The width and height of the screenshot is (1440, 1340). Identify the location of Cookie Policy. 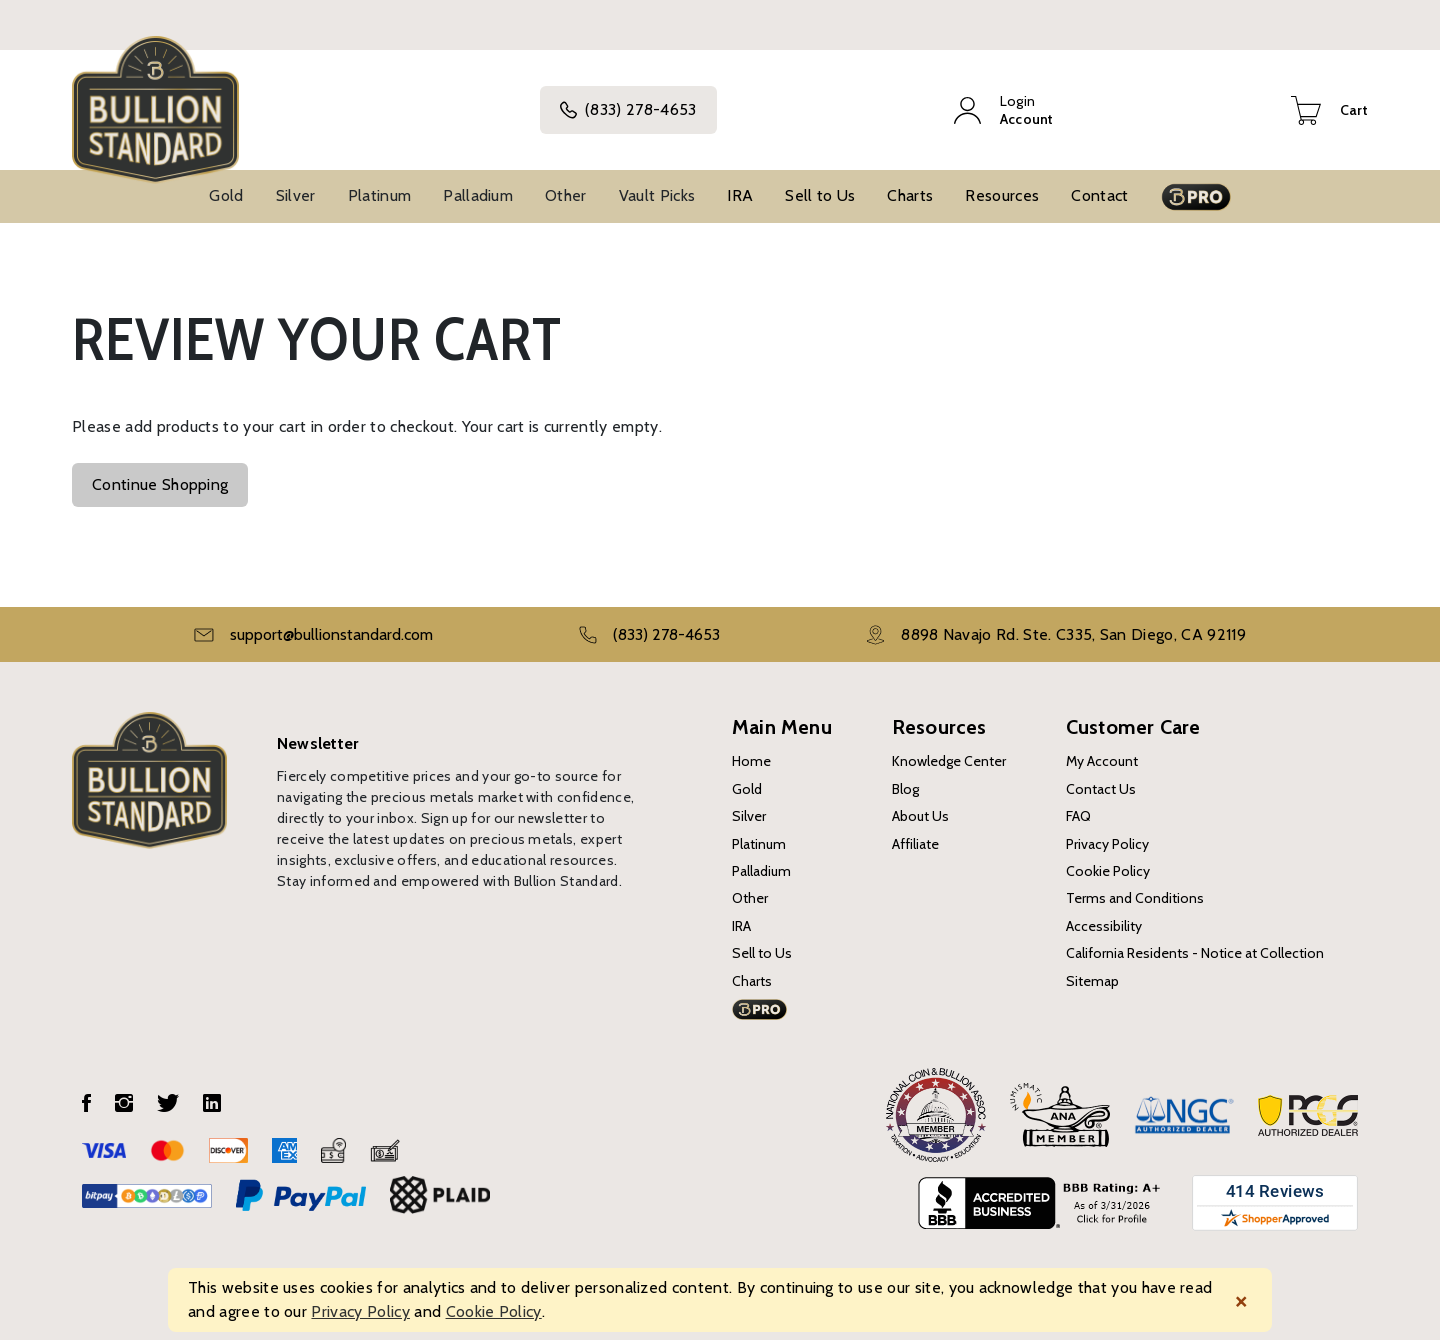
(1108, 871).